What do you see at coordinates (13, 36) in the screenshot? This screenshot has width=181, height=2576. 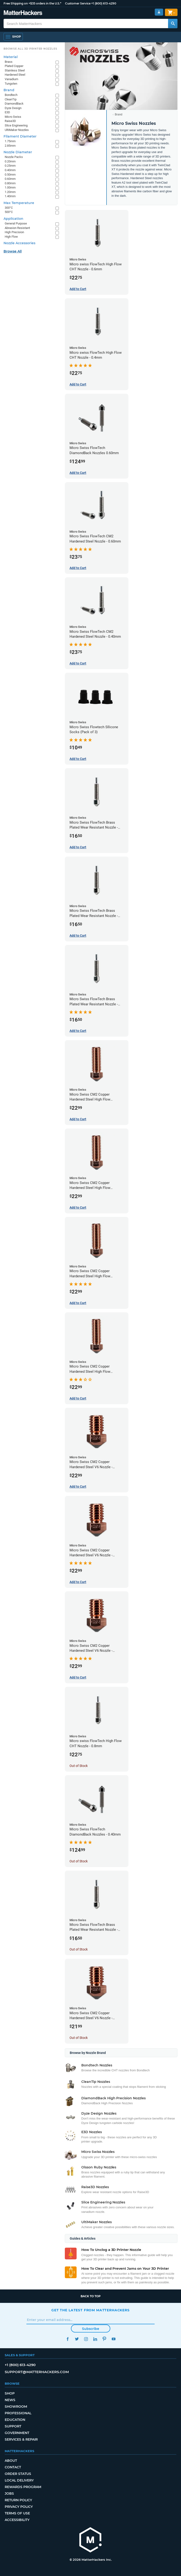 I see `[Open Navigation]` at bounding box center [13, 36].